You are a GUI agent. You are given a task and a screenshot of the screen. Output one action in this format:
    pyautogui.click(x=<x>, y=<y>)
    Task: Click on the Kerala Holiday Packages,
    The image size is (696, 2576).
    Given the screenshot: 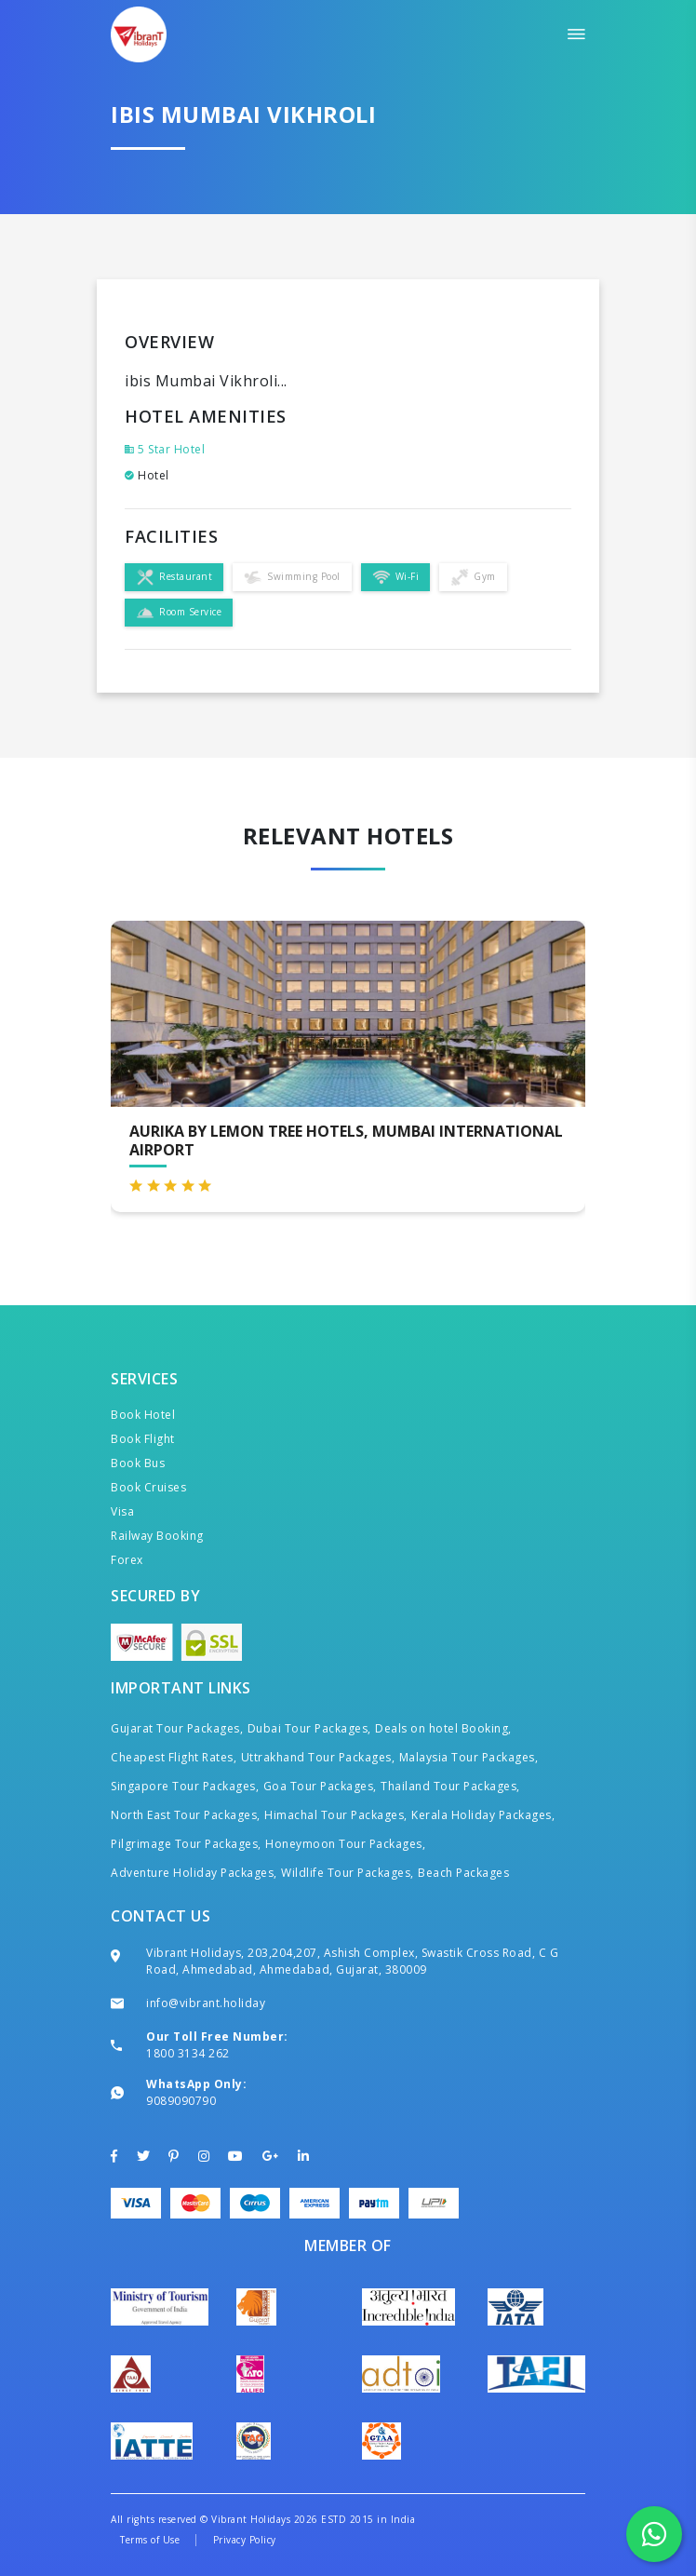 What is the action you would take?
    pyautogui.click(x=483, y=1815)
    